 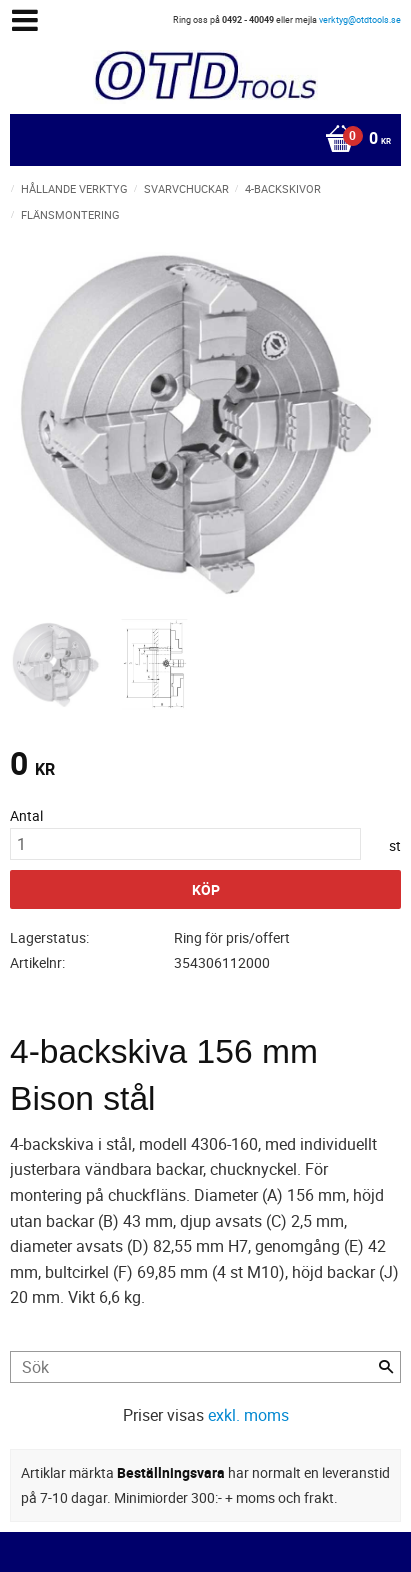 I want to click on [Kundvagn], so click(x=200, y=140).